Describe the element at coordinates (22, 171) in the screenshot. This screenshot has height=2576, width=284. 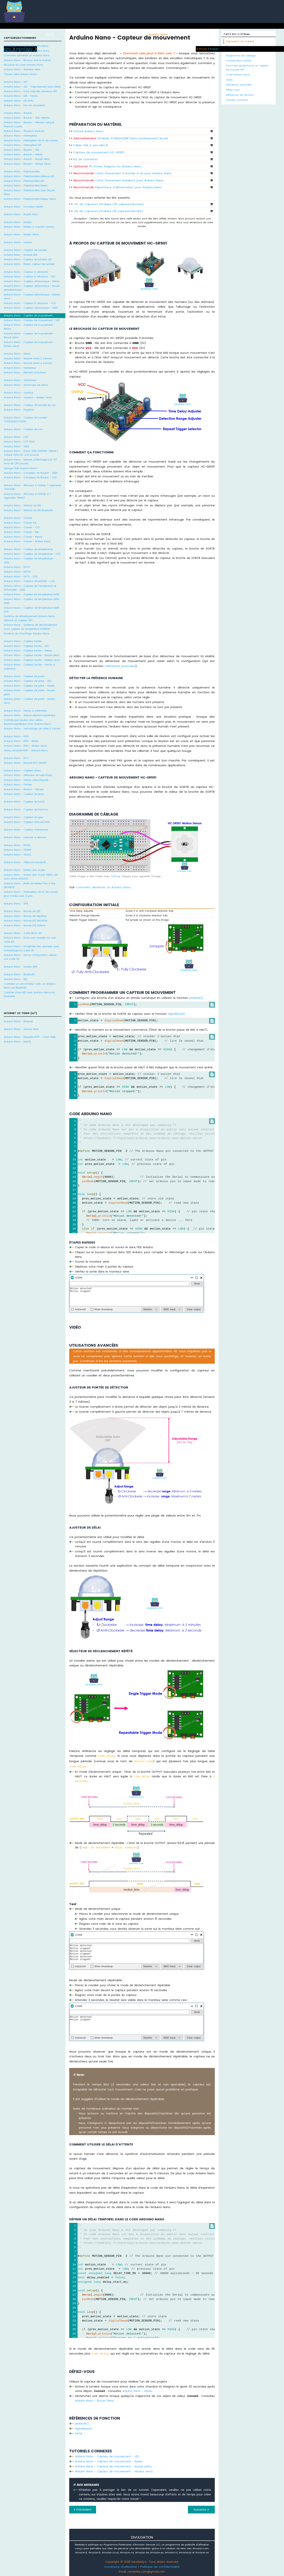
I see `Arduino Nano - Potentiomètre.` at that location.